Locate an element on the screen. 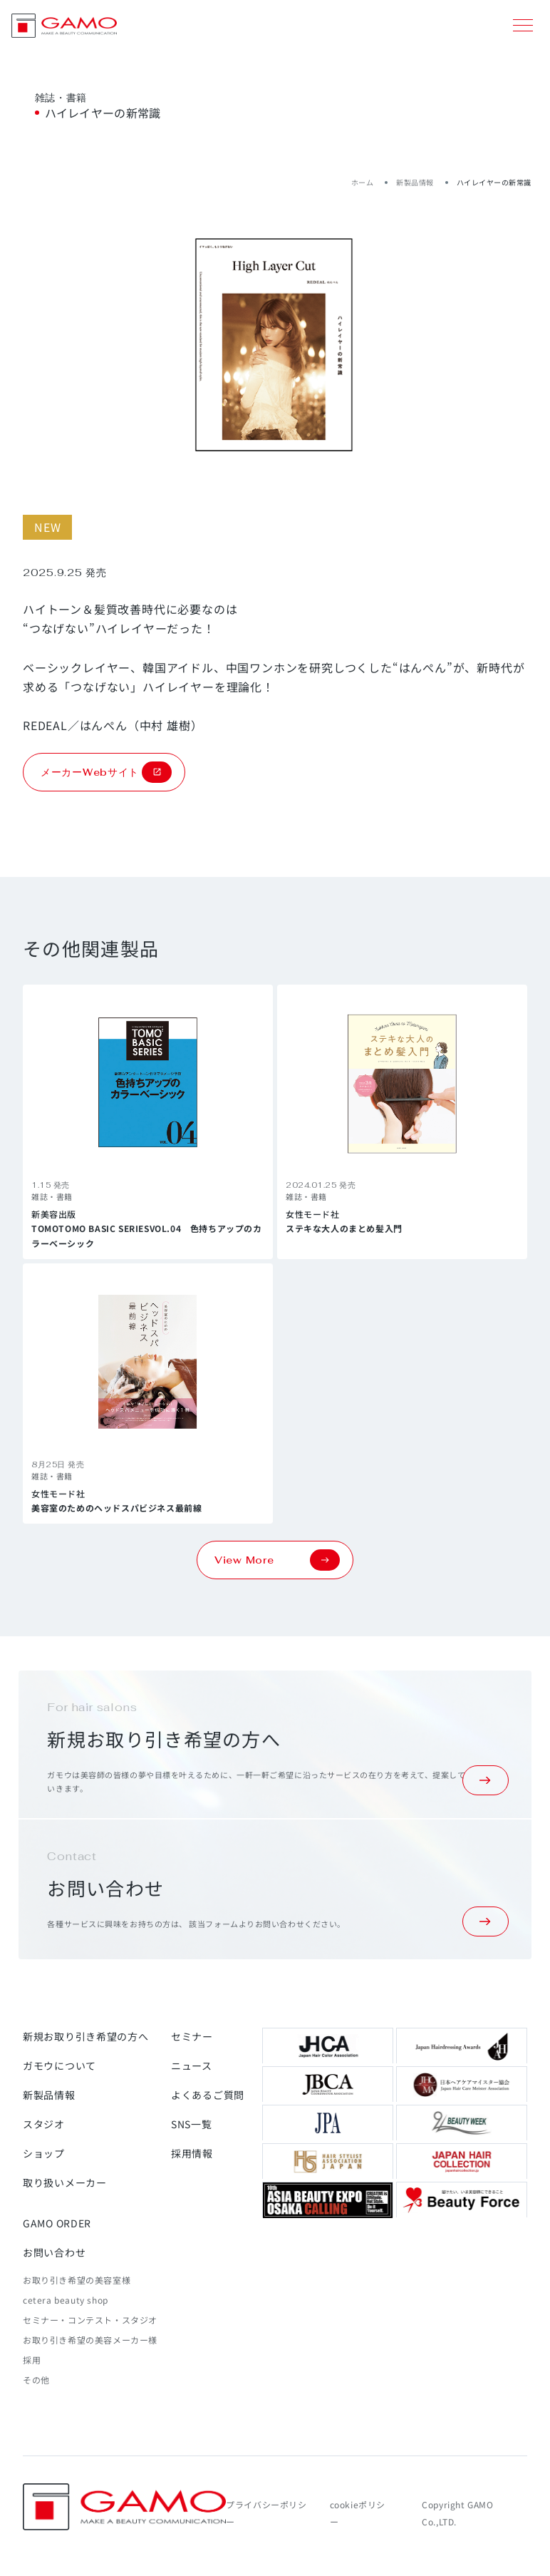  ガモウについて is located at coordinates (59, 2065).